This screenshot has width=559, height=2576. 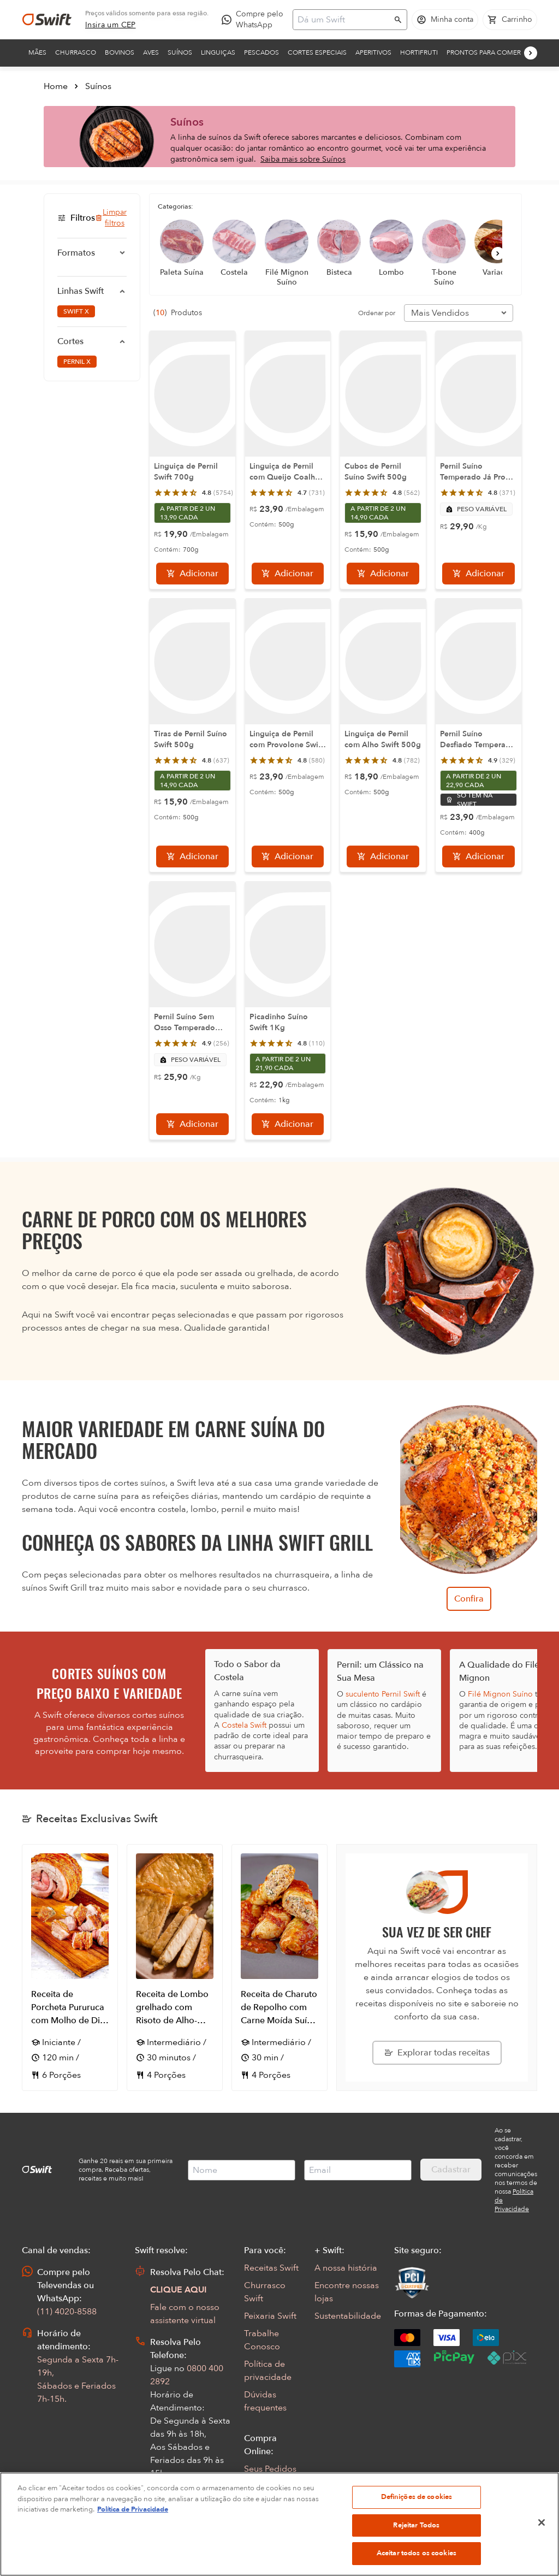 I want to click on Bovinos, so click(x=119, y=52).